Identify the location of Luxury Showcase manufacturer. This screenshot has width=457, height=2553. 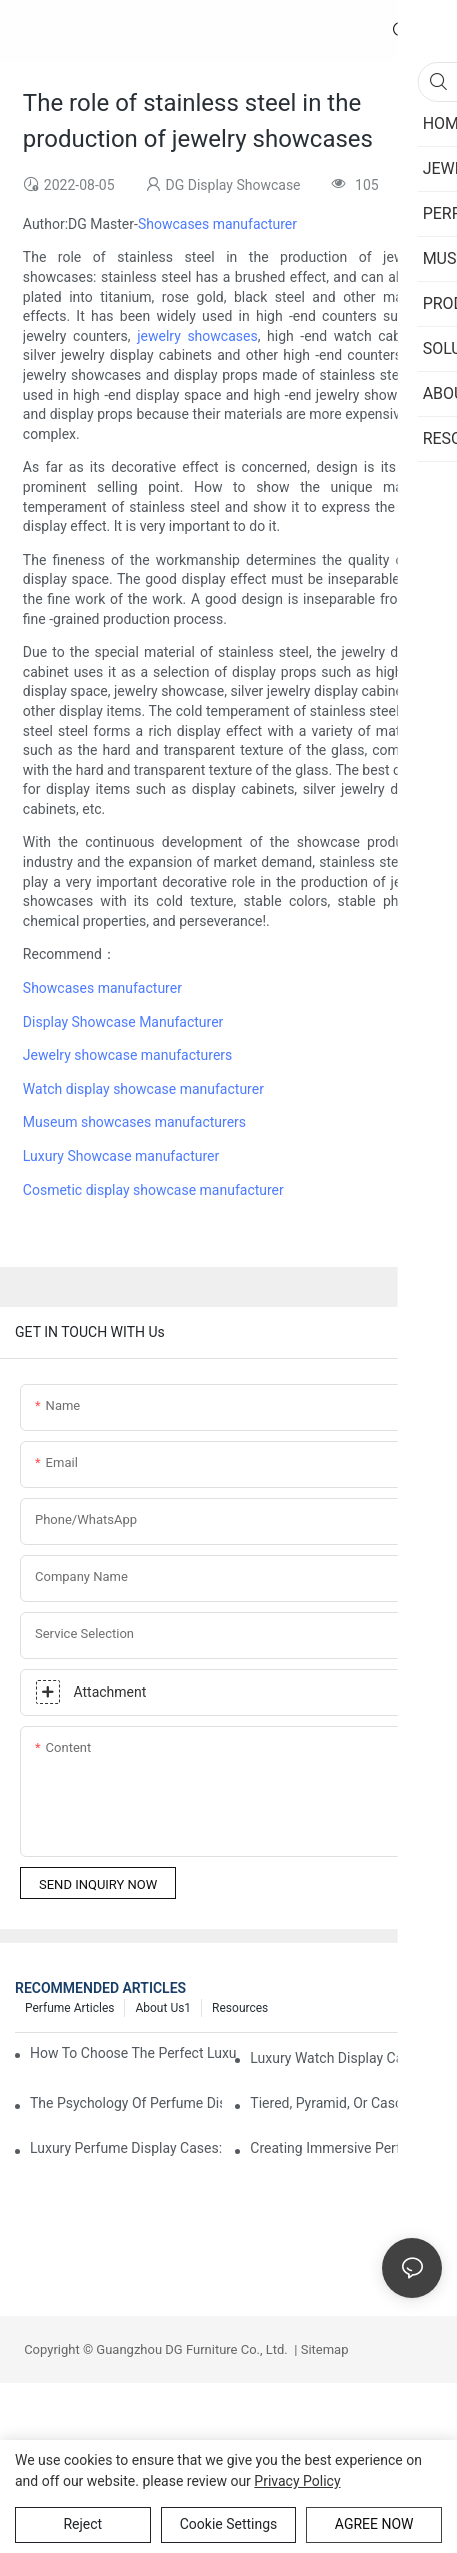
(121, 1156).